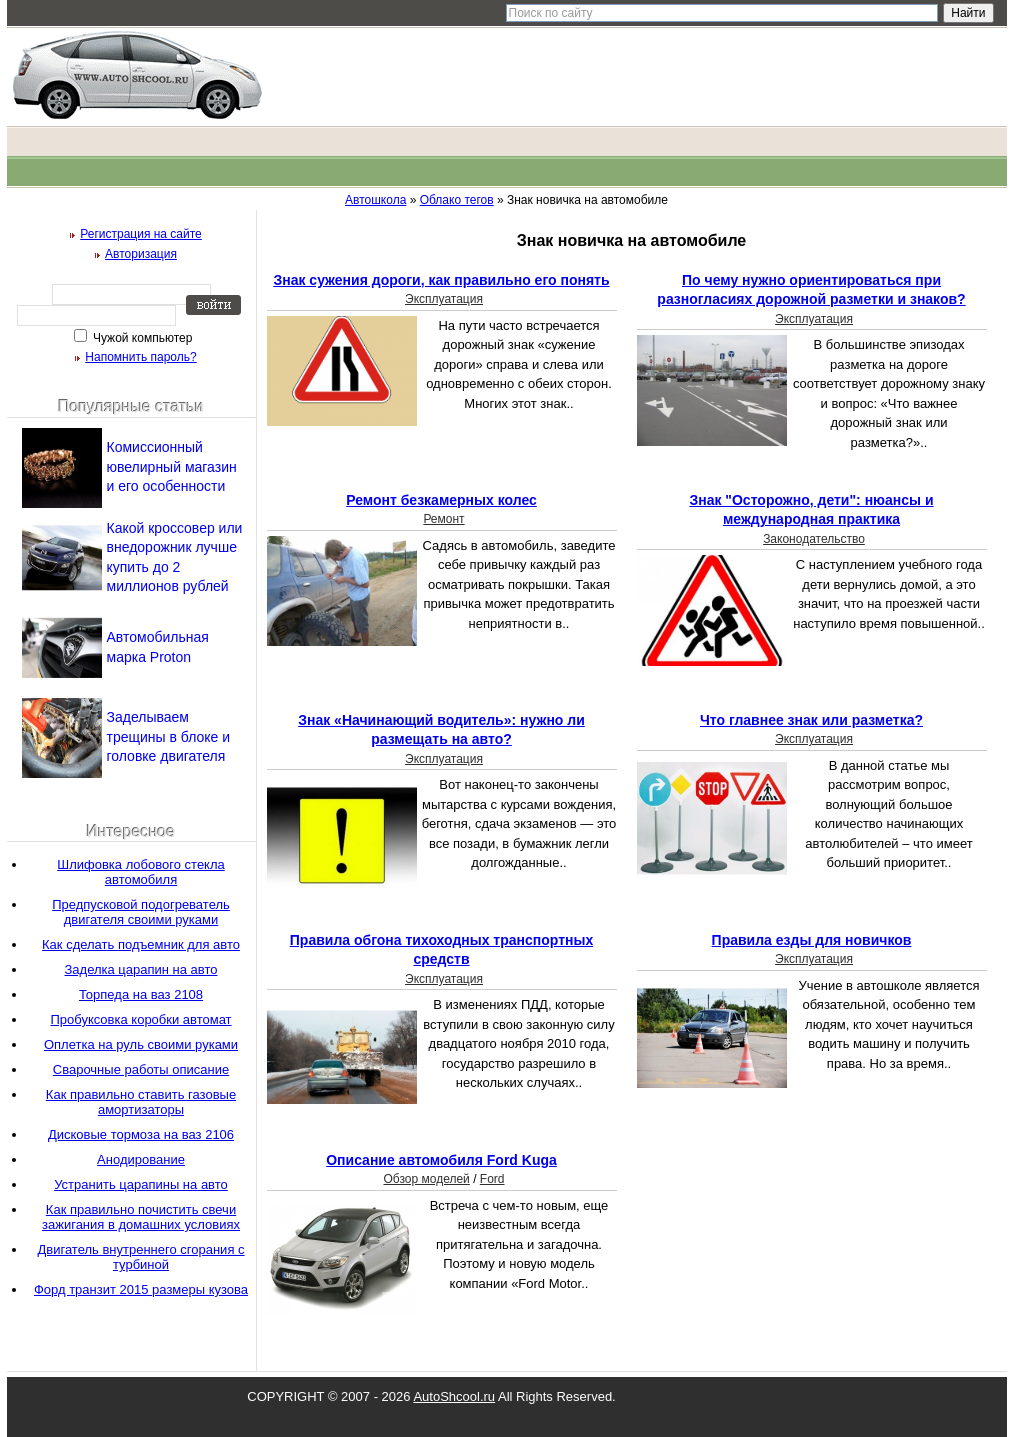  What do you see at coordinates (811, 720) in the screenshot?
I see `Что главнее знак или разметка?` at bounding box center [811, 720].